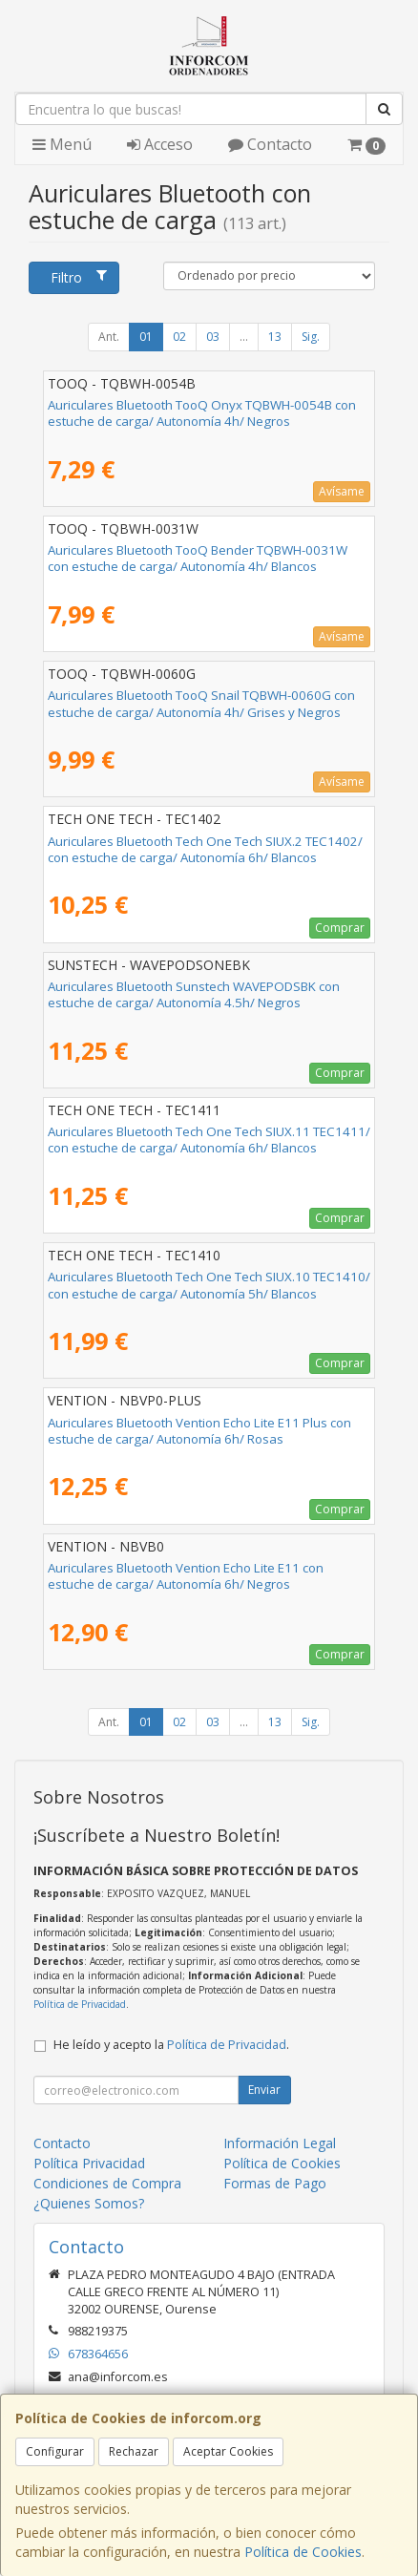 The image size is (418, 2576). I want to click on Auriculares Bluetooth Tech One Tech SIUX.10 TEC1410/ con estuche de carga/ Autonomía 5h/ Blancos, so click(209, 1284).